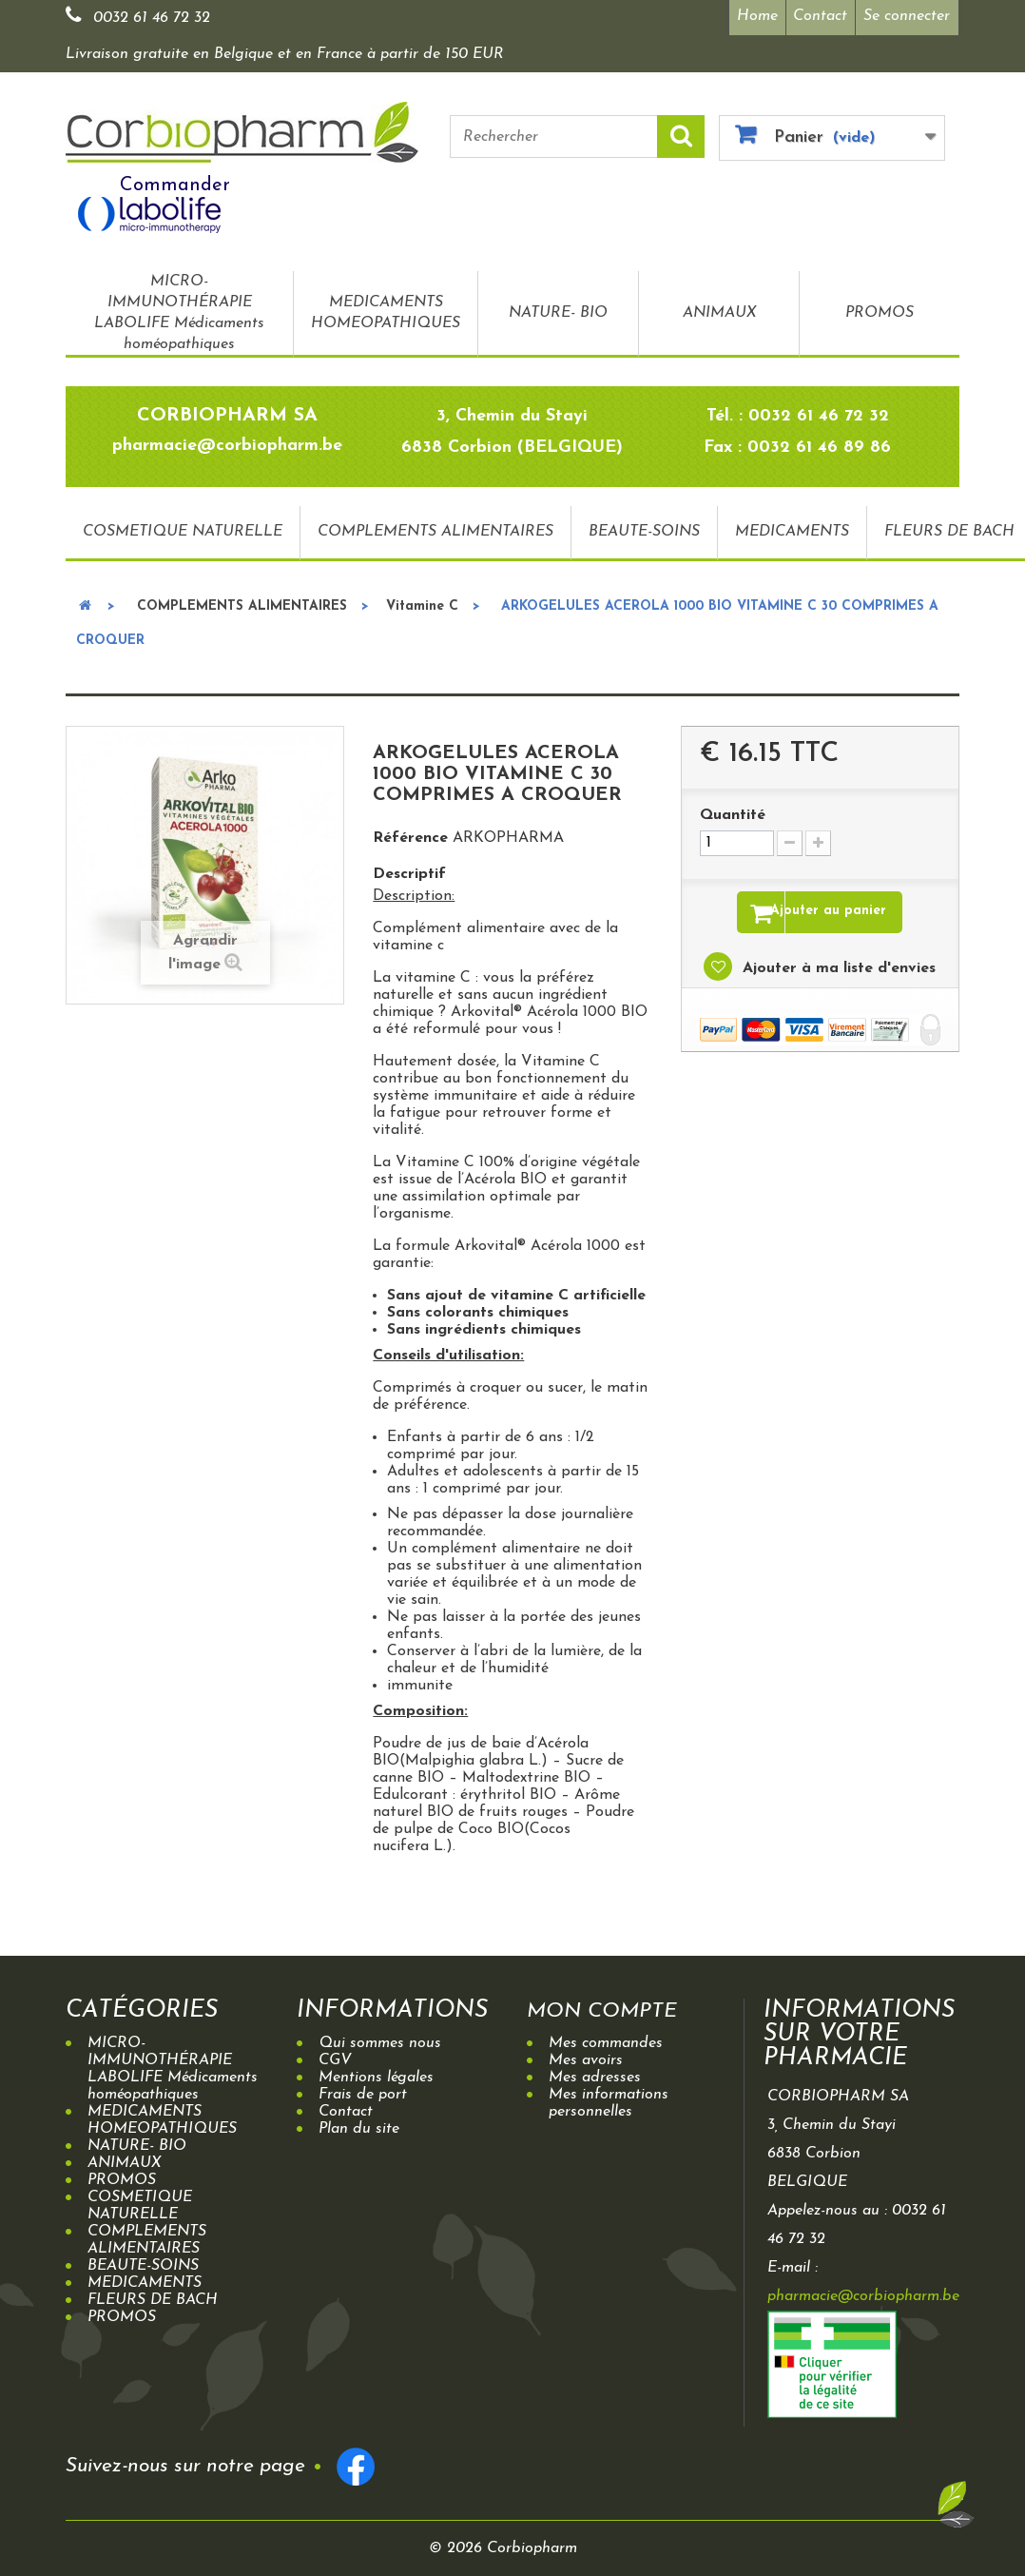 This screenshot has width=1025, height=2576. Describe the element at coordinates (879, 308) in the screenshot. I see `PROMOS` at that location.